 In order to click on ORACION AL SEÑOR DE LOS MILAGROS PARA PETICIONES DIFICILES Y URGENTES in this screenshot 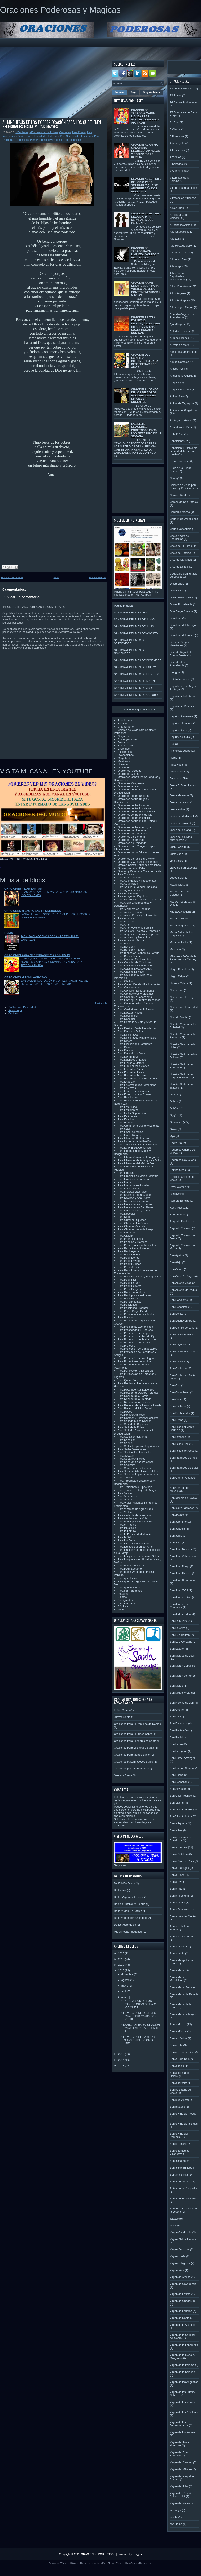, I will do `click(144, 395)`.